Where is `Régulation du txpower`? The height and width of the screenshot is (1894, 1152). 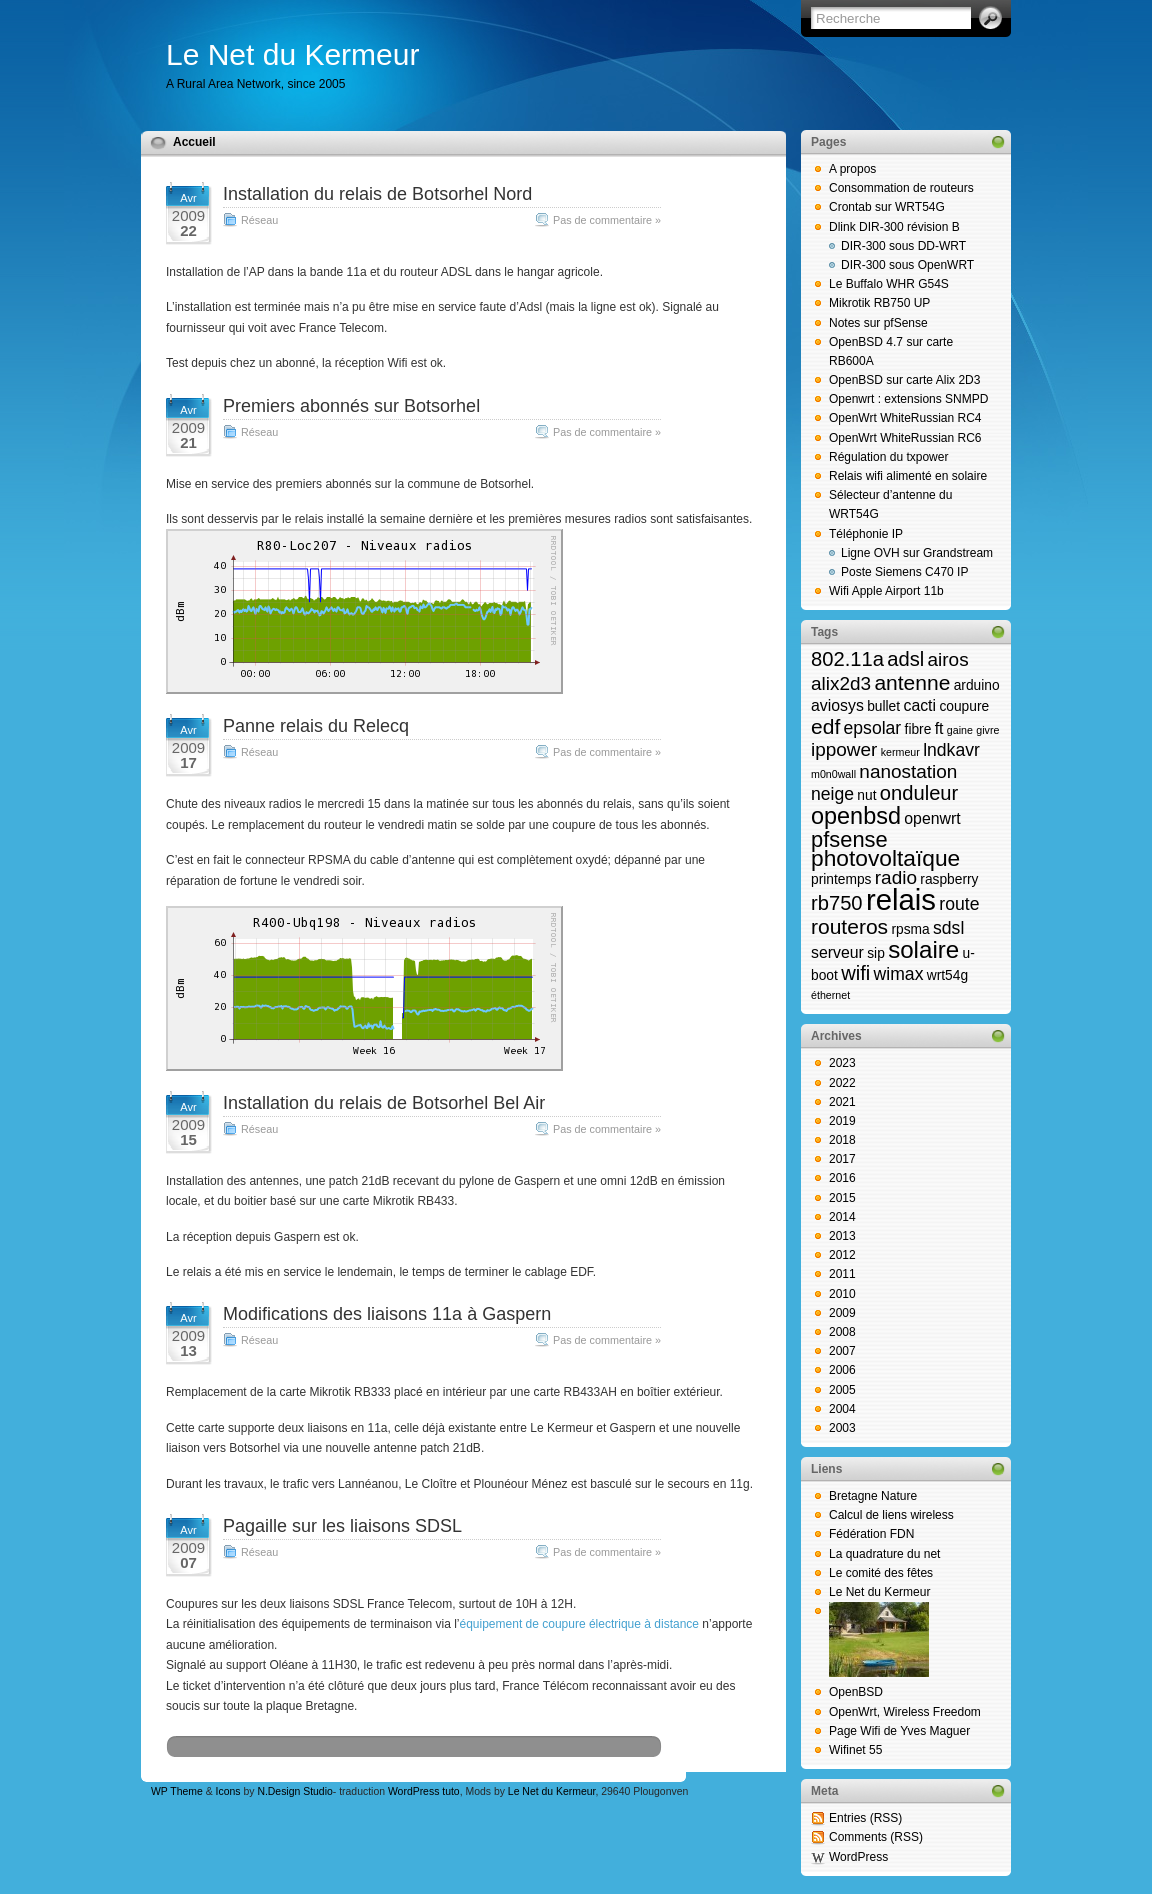
Régulation du txpower is located at coordinates (888, 457).